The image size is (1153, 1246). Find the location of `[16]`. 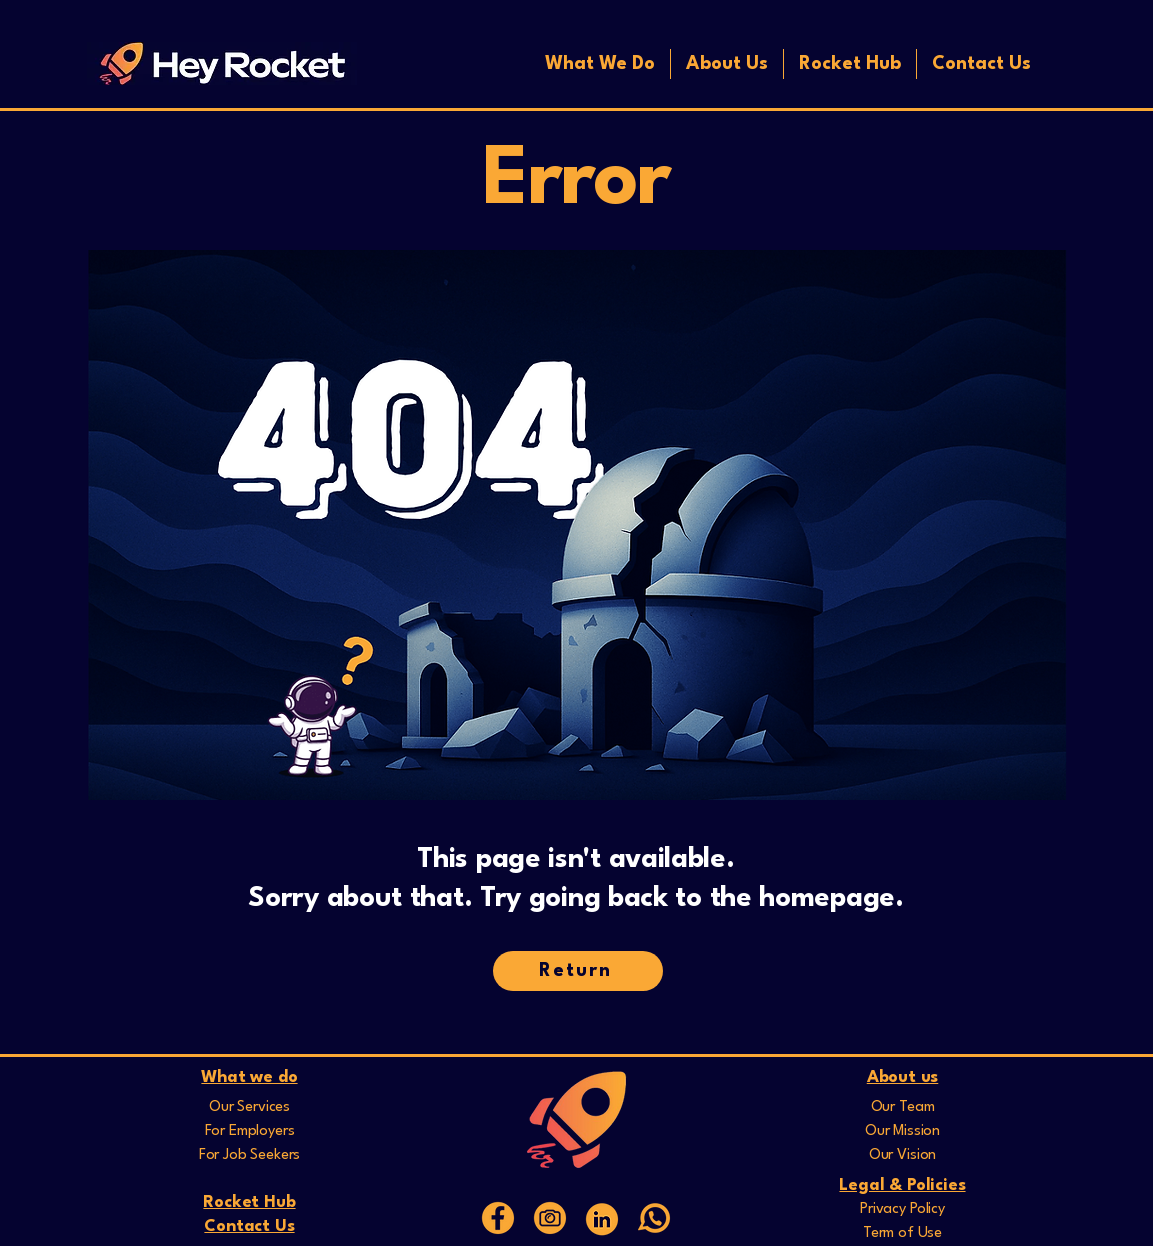

[16] is located at coordinates (550, 1218).